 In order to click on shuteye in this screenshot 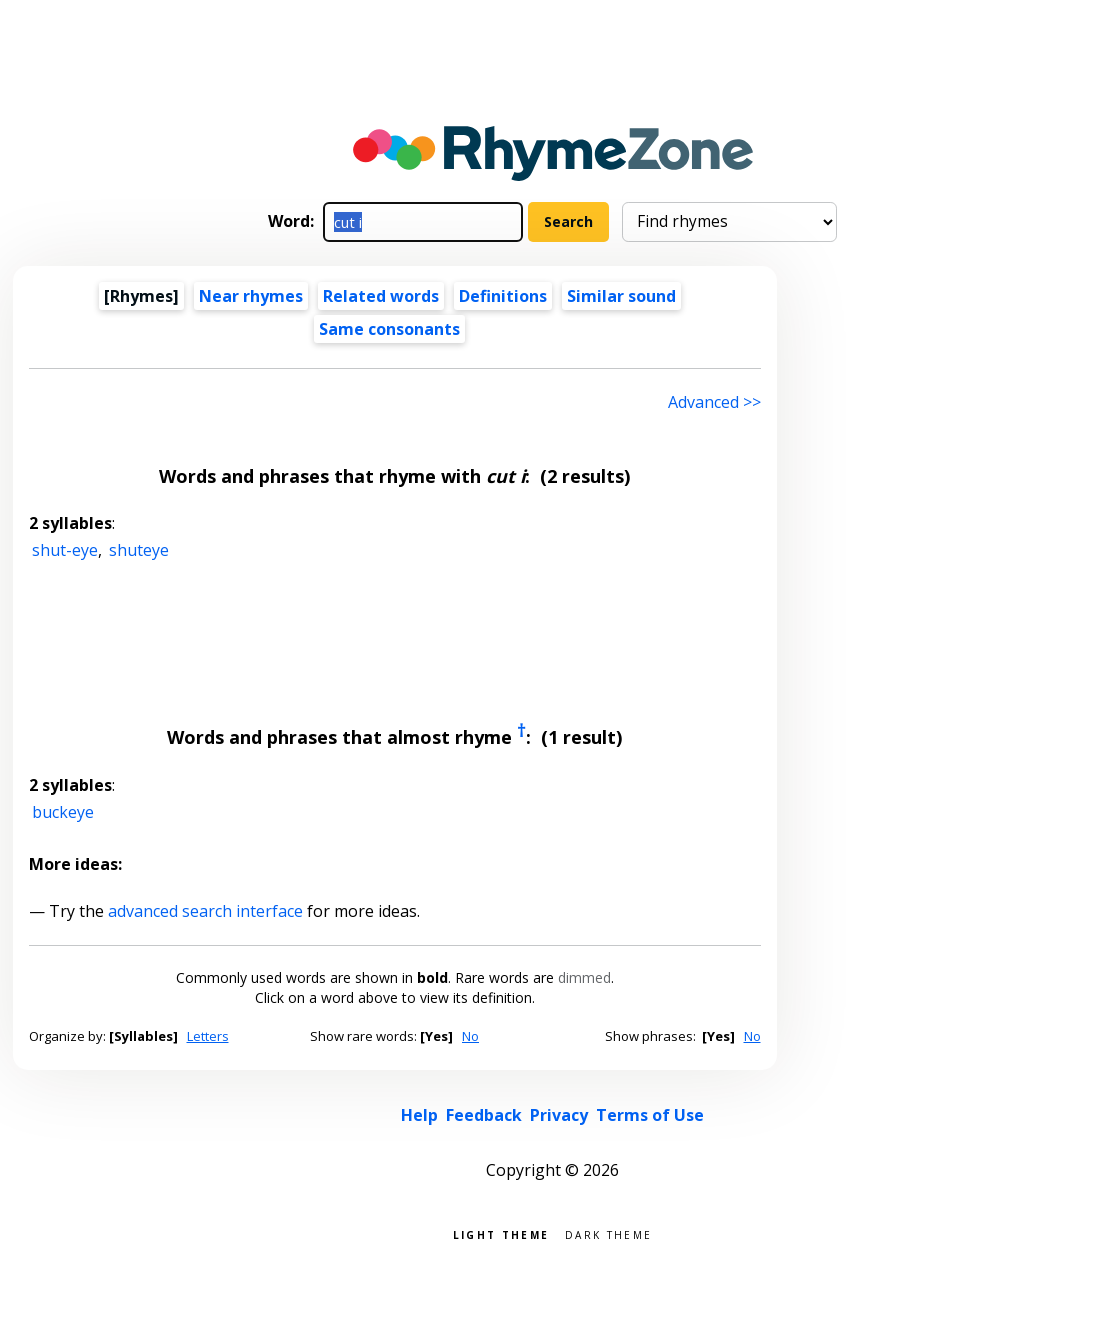, I will do `click(139, 550)`.